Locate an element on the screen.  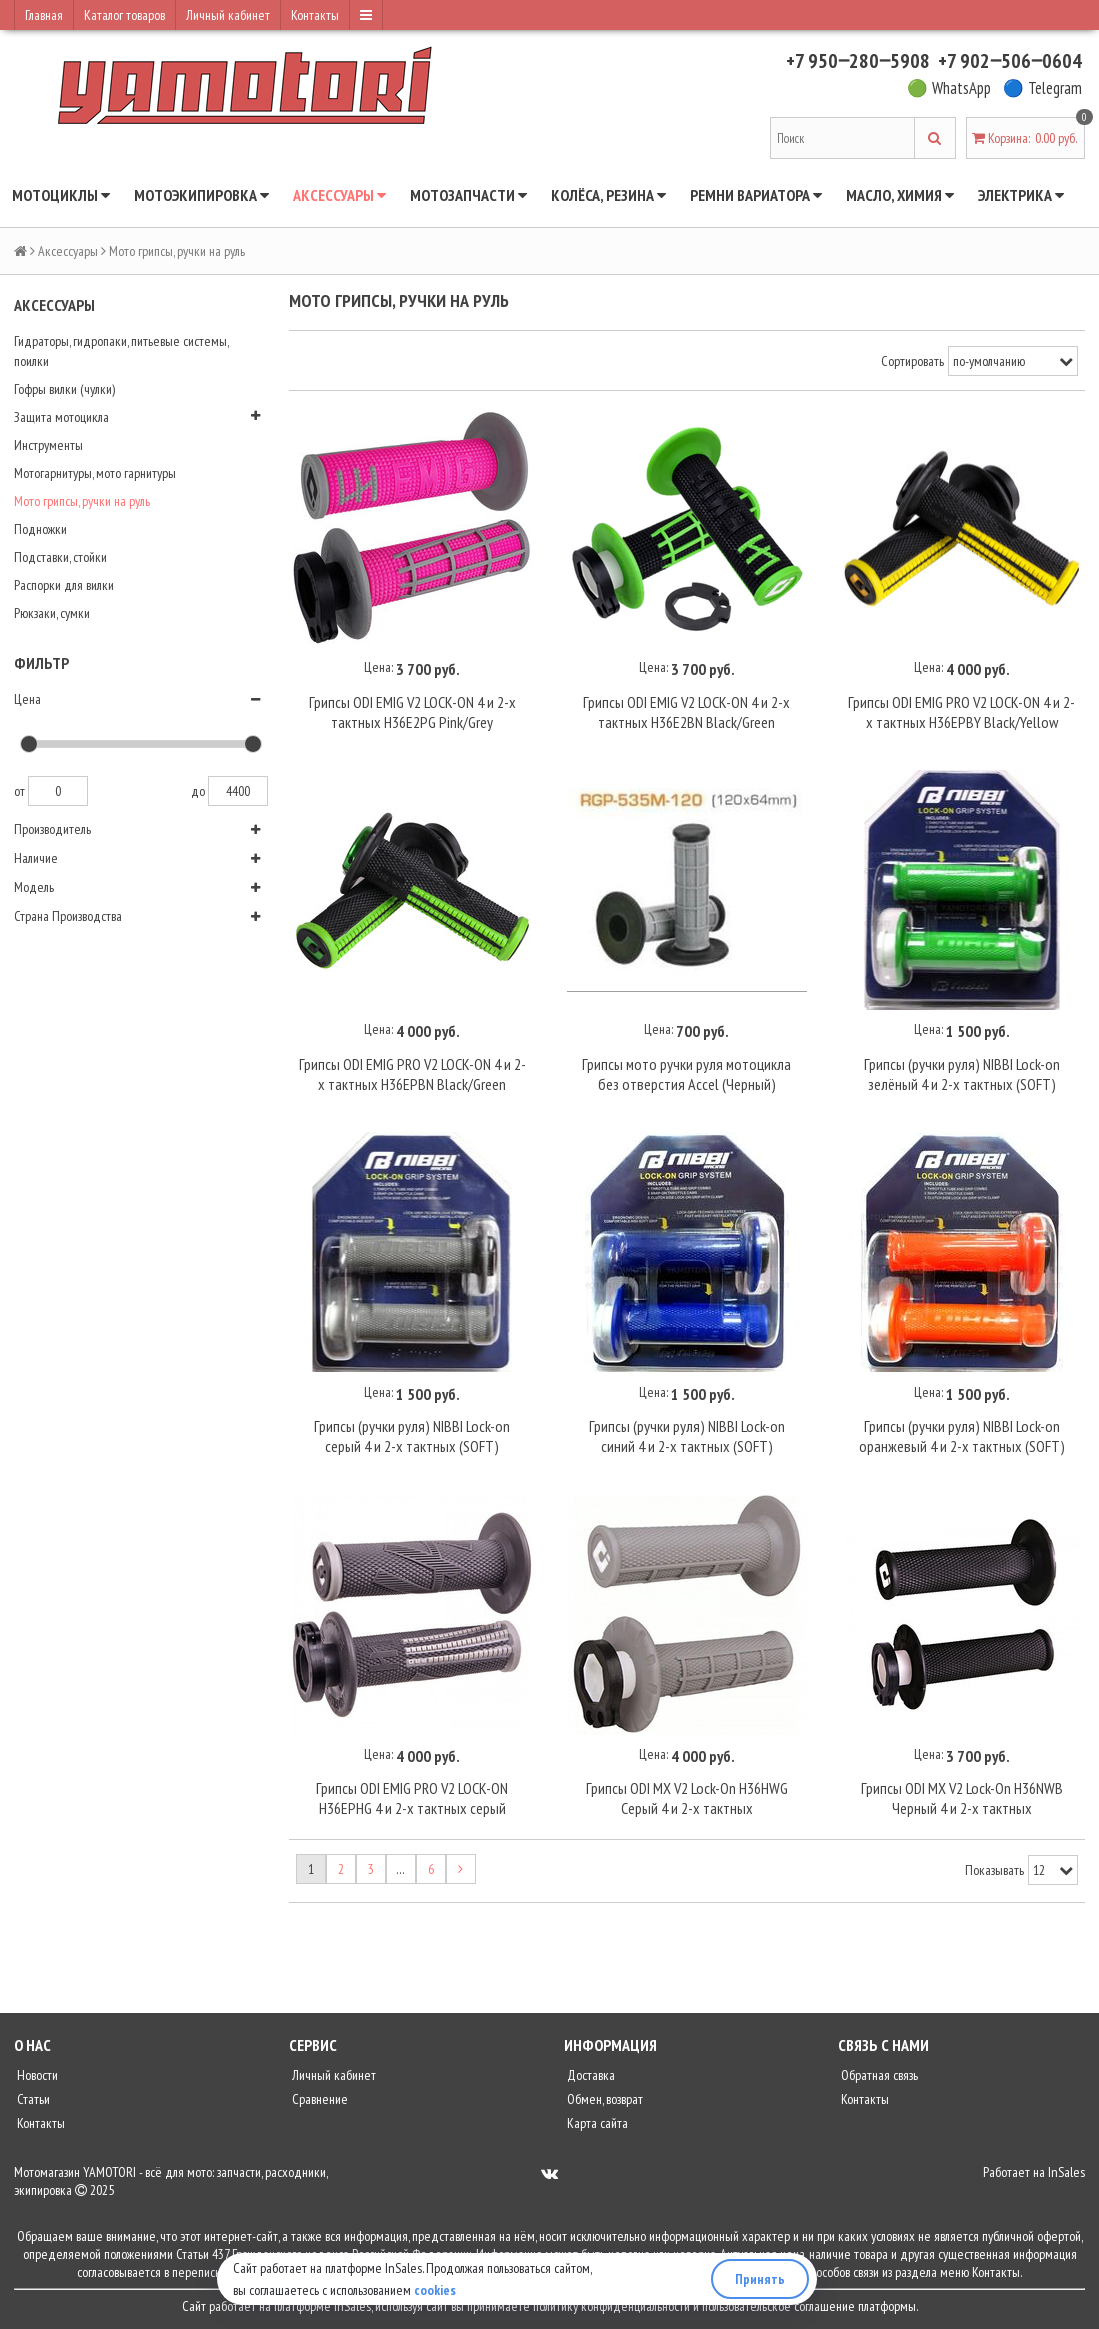
Каталог товаров is located at coordinates (124, 15).